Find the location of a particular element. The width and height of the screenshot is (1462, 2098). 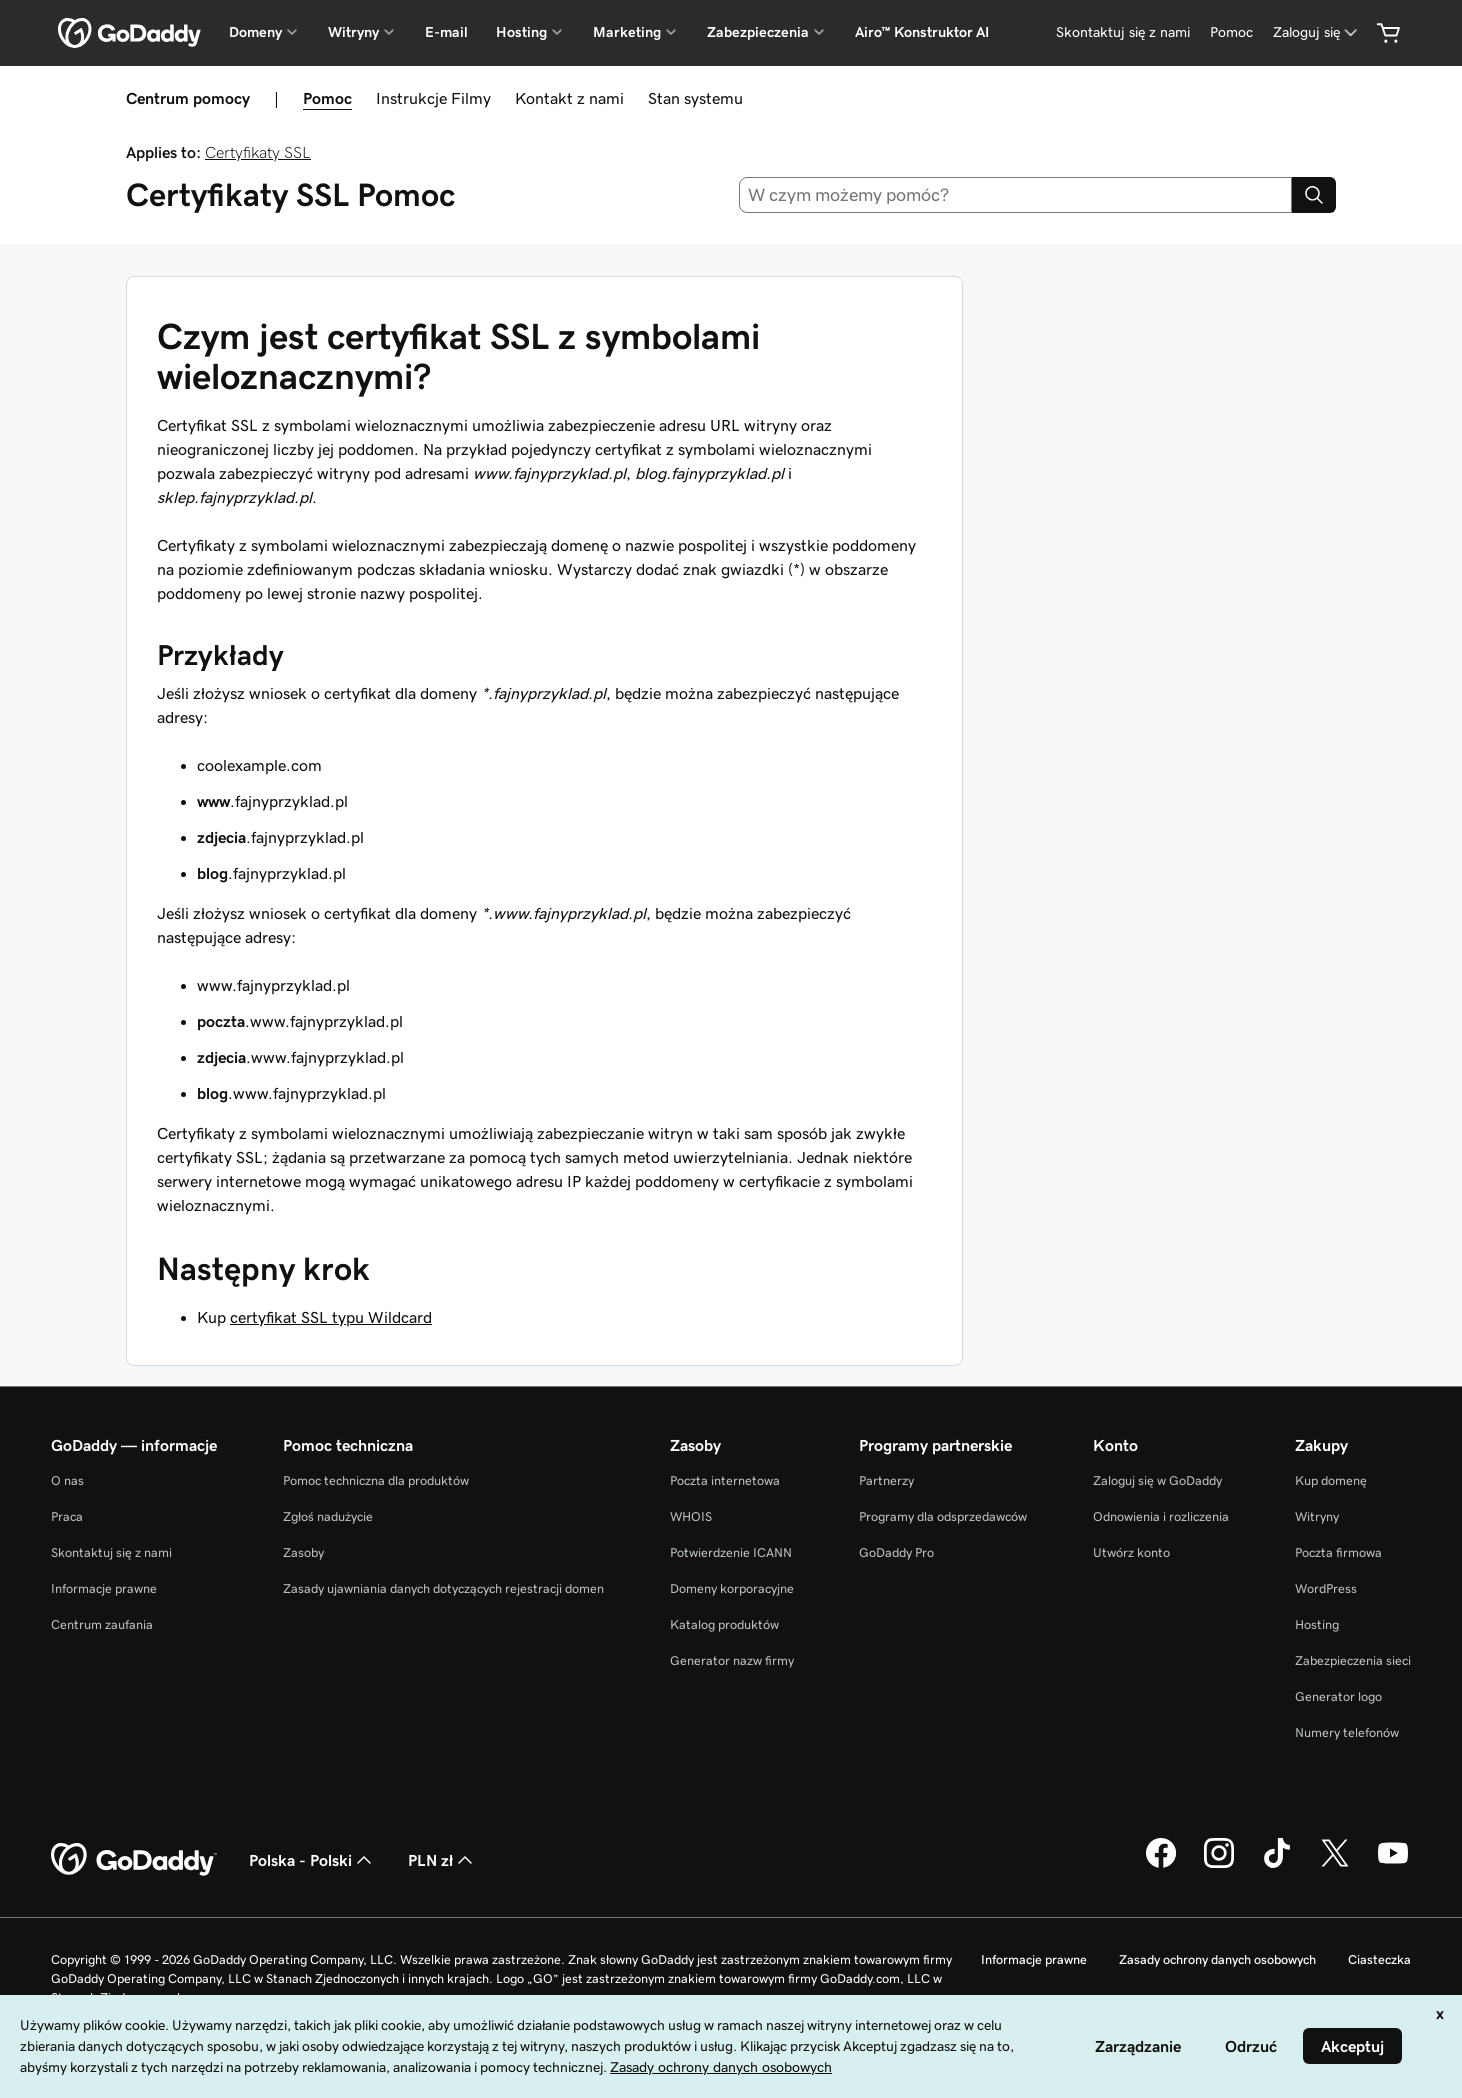

[Pomoc] is located at coordinates (1231, 32).